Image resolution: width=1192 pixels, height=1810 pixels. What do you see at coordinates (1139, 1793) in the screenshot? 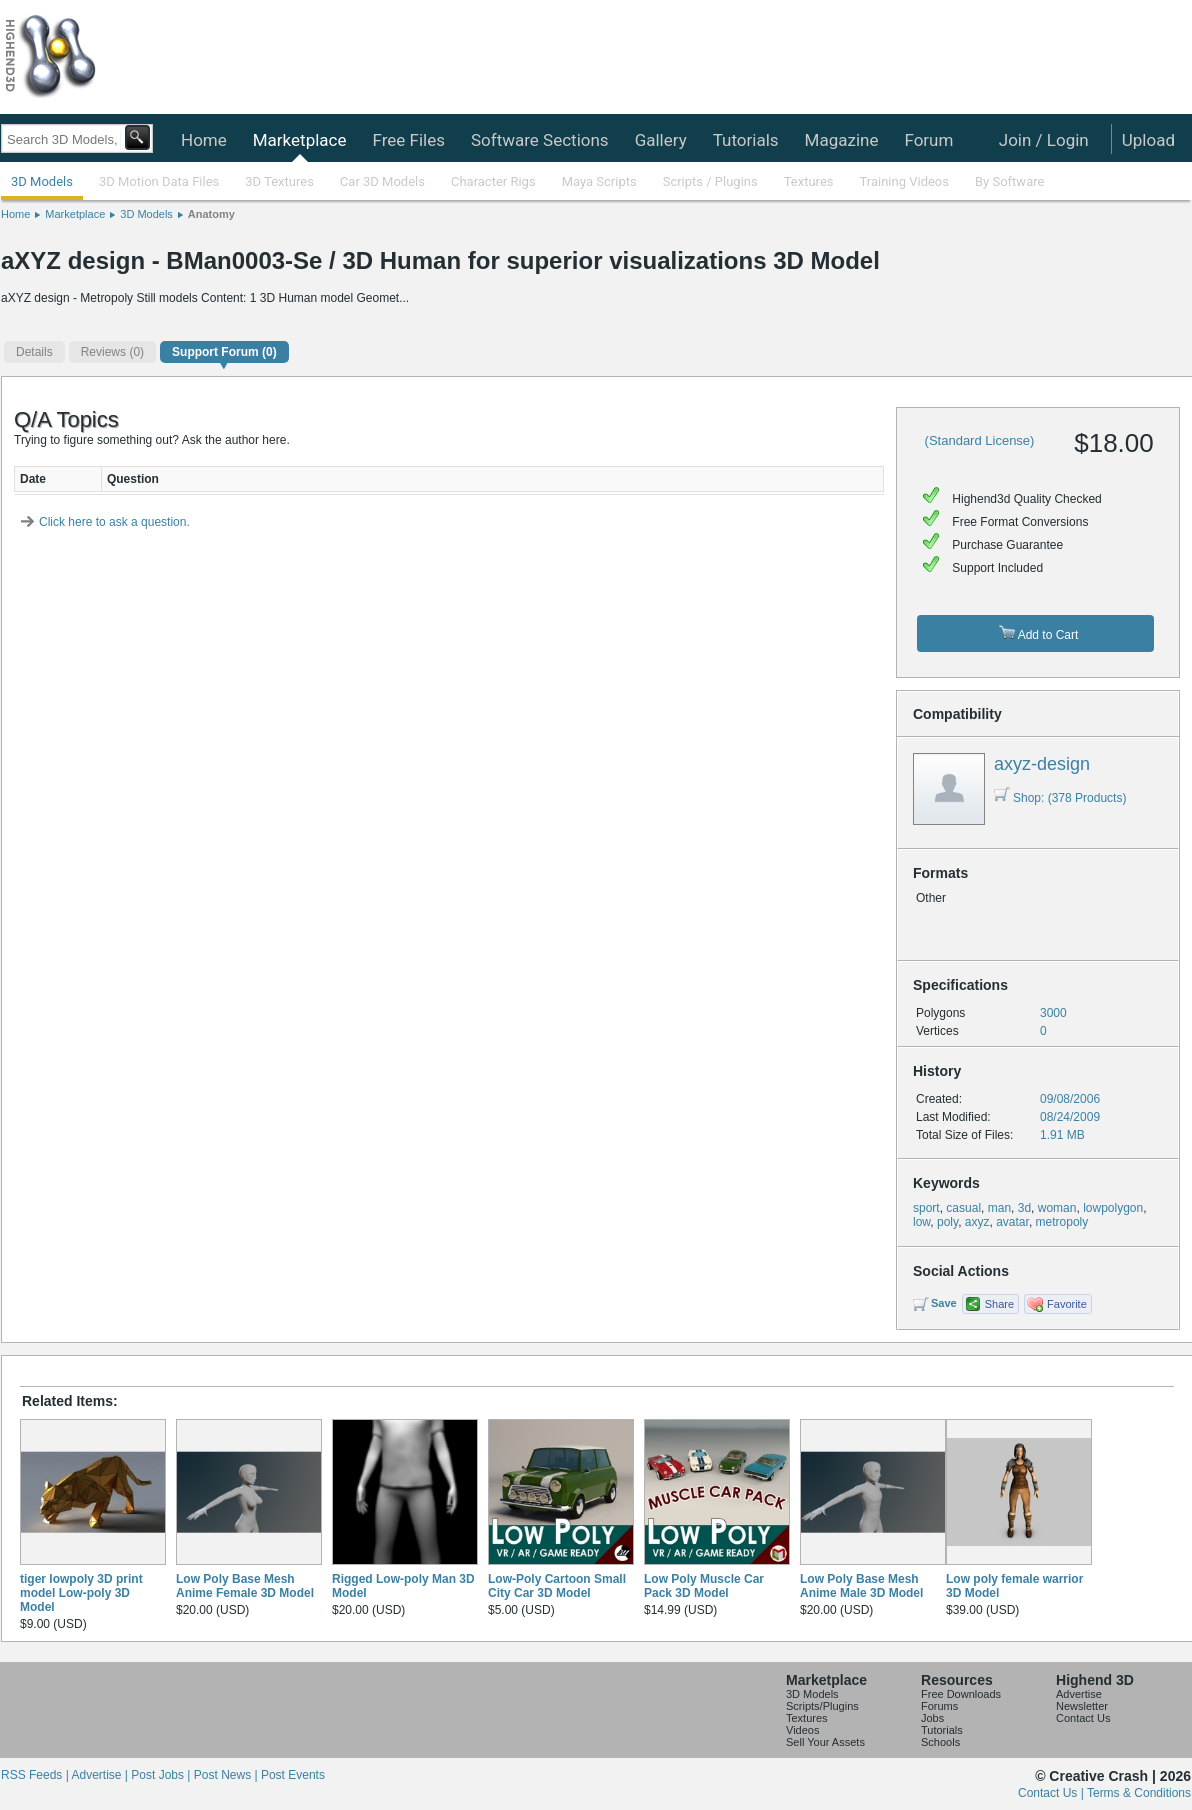
I see `Terms & Conditions` at bounding box center [1139, 1793].